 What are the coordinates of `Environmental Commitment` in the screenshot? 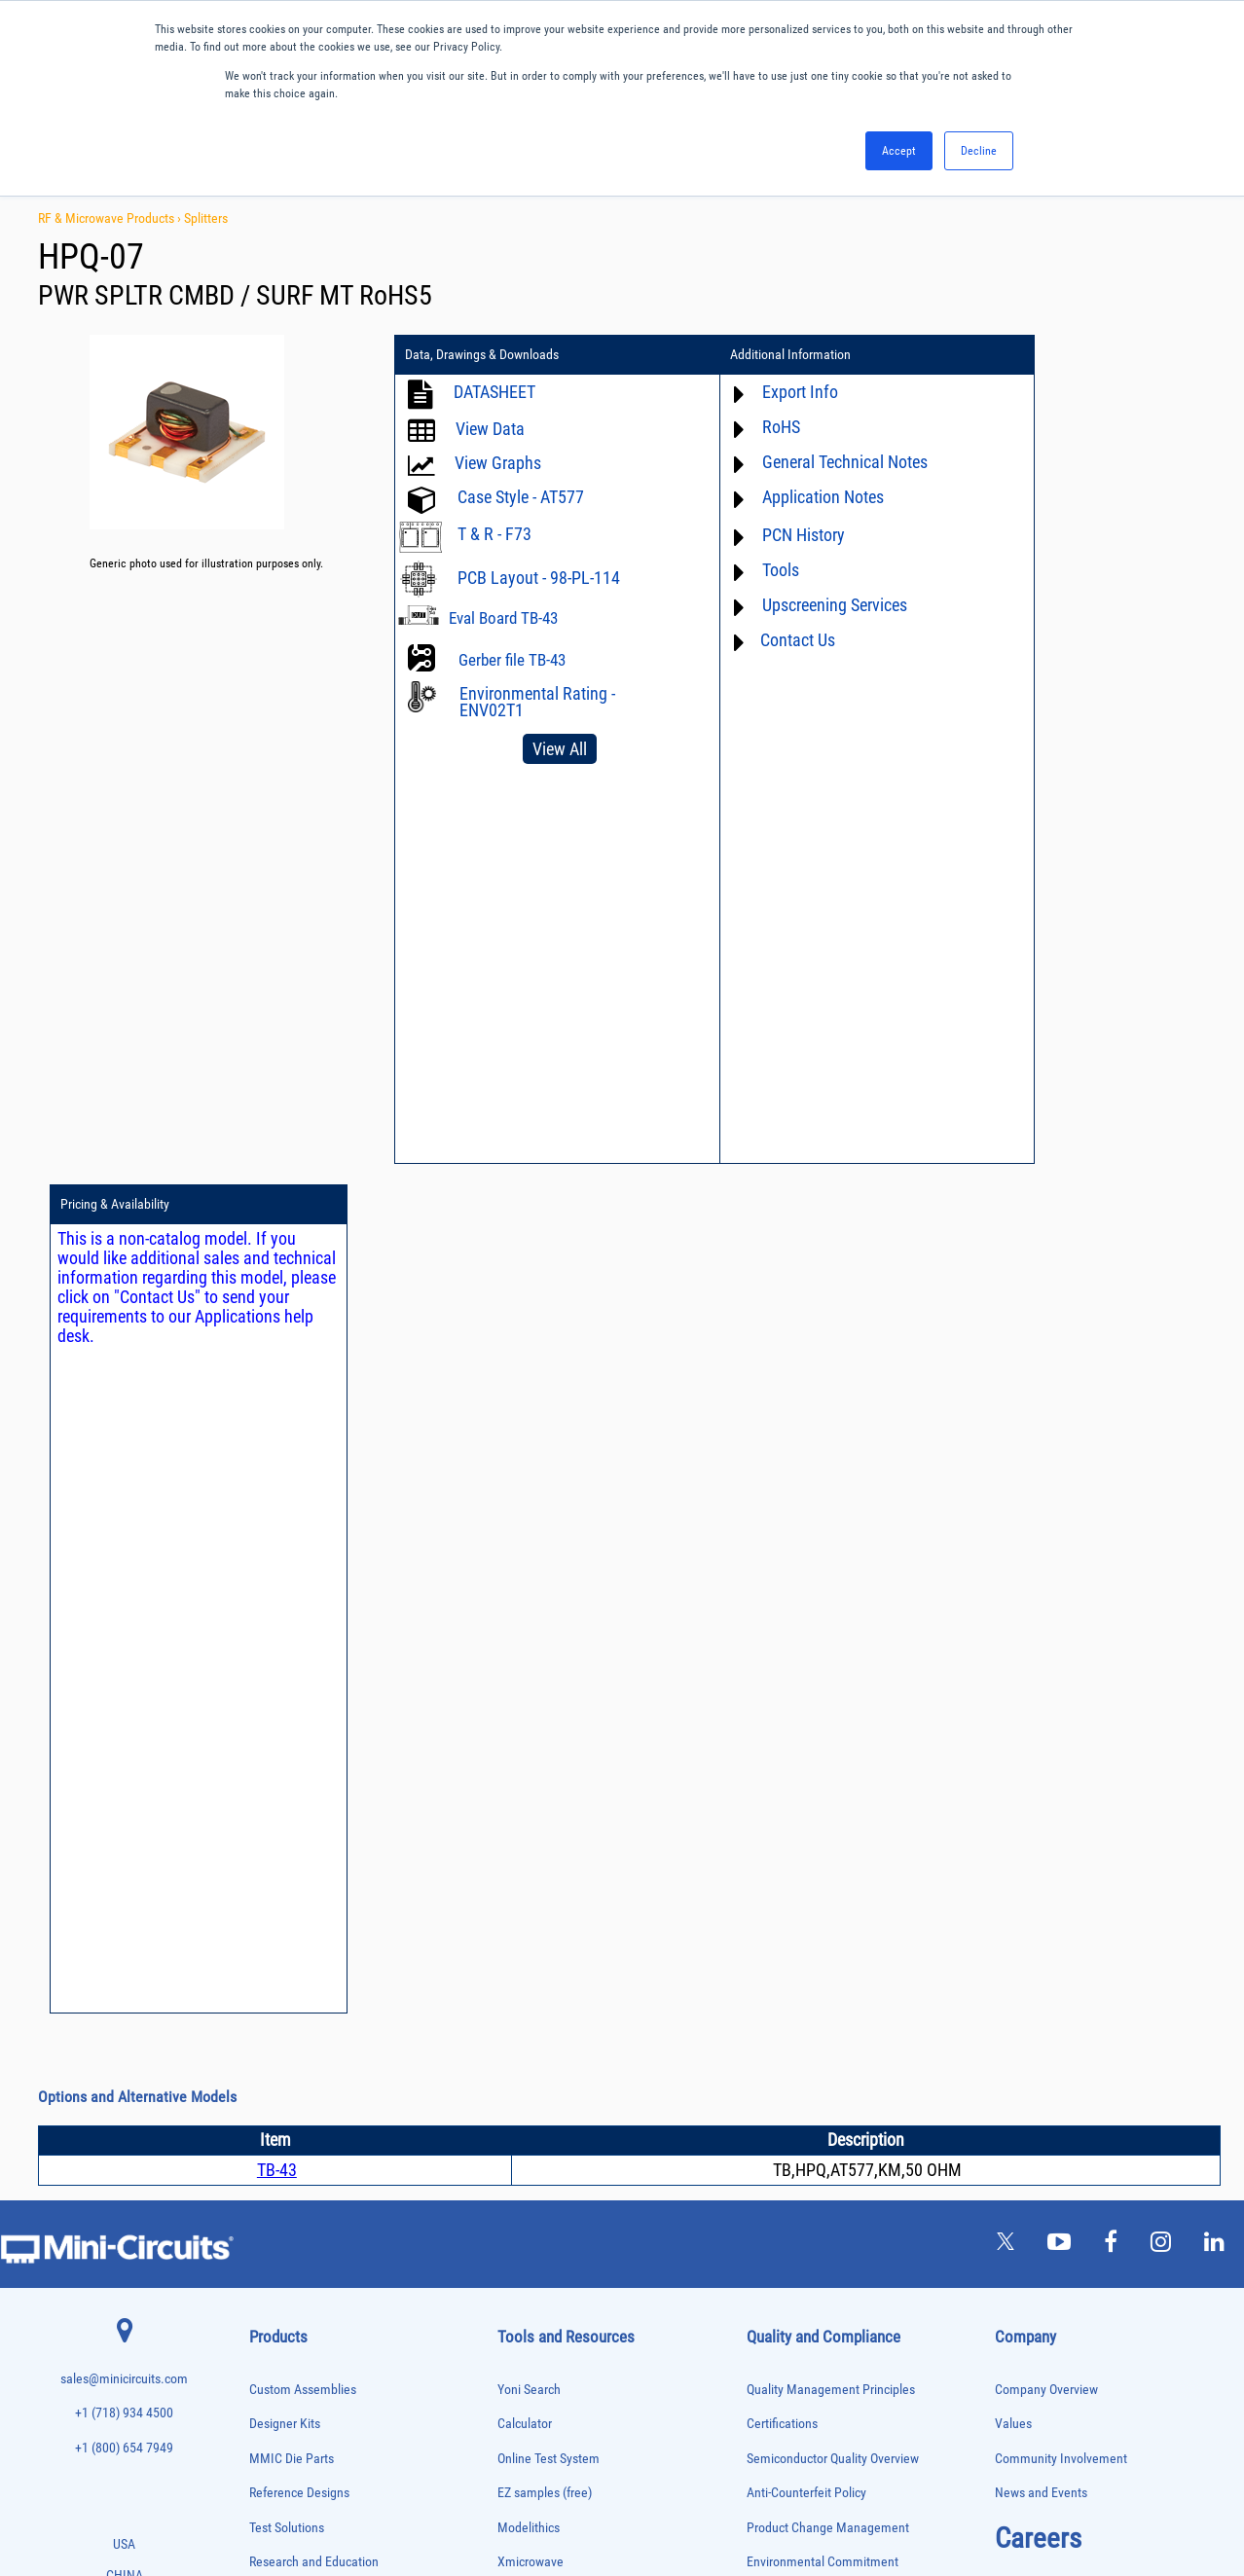 It's located at (822, 1713).